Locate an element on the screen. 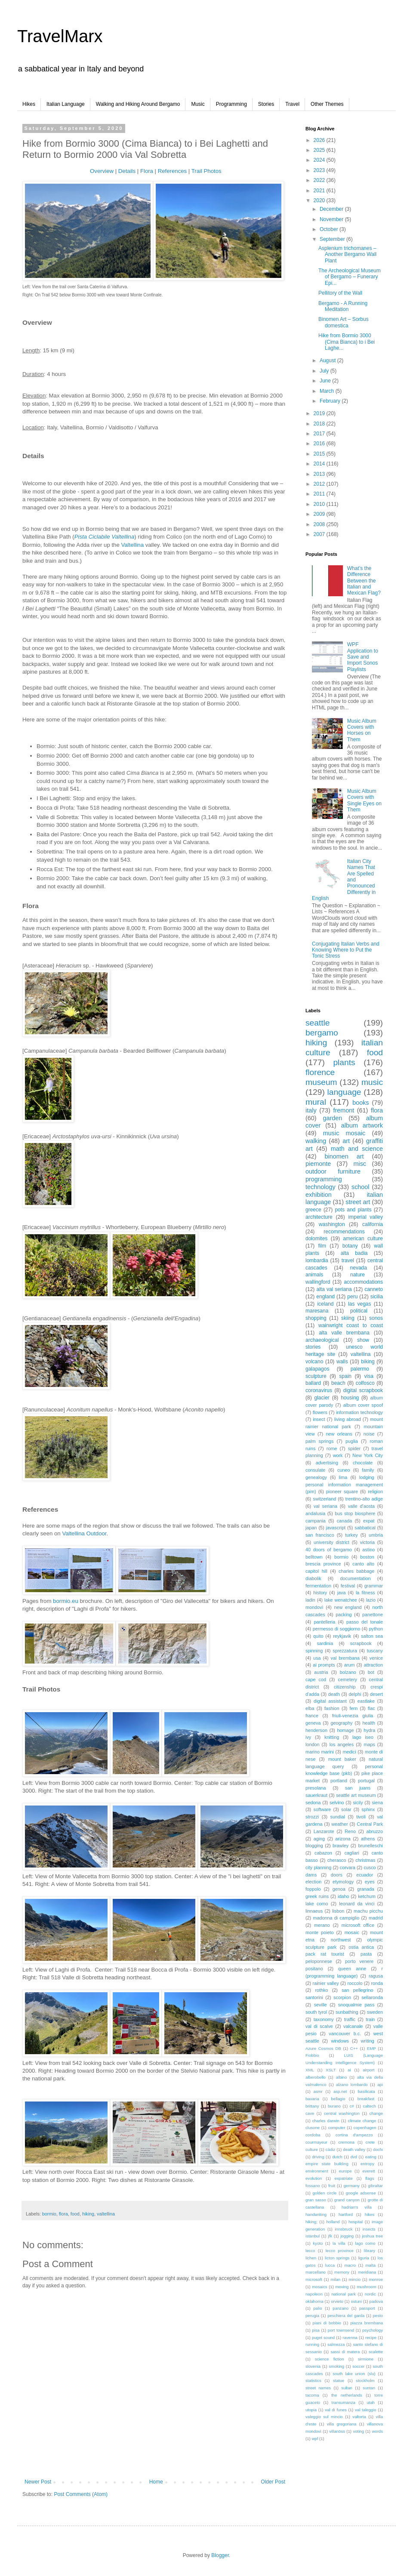 This screenshot has width=413, height=2576. abruzzo is located at coordinates (375, 1831).